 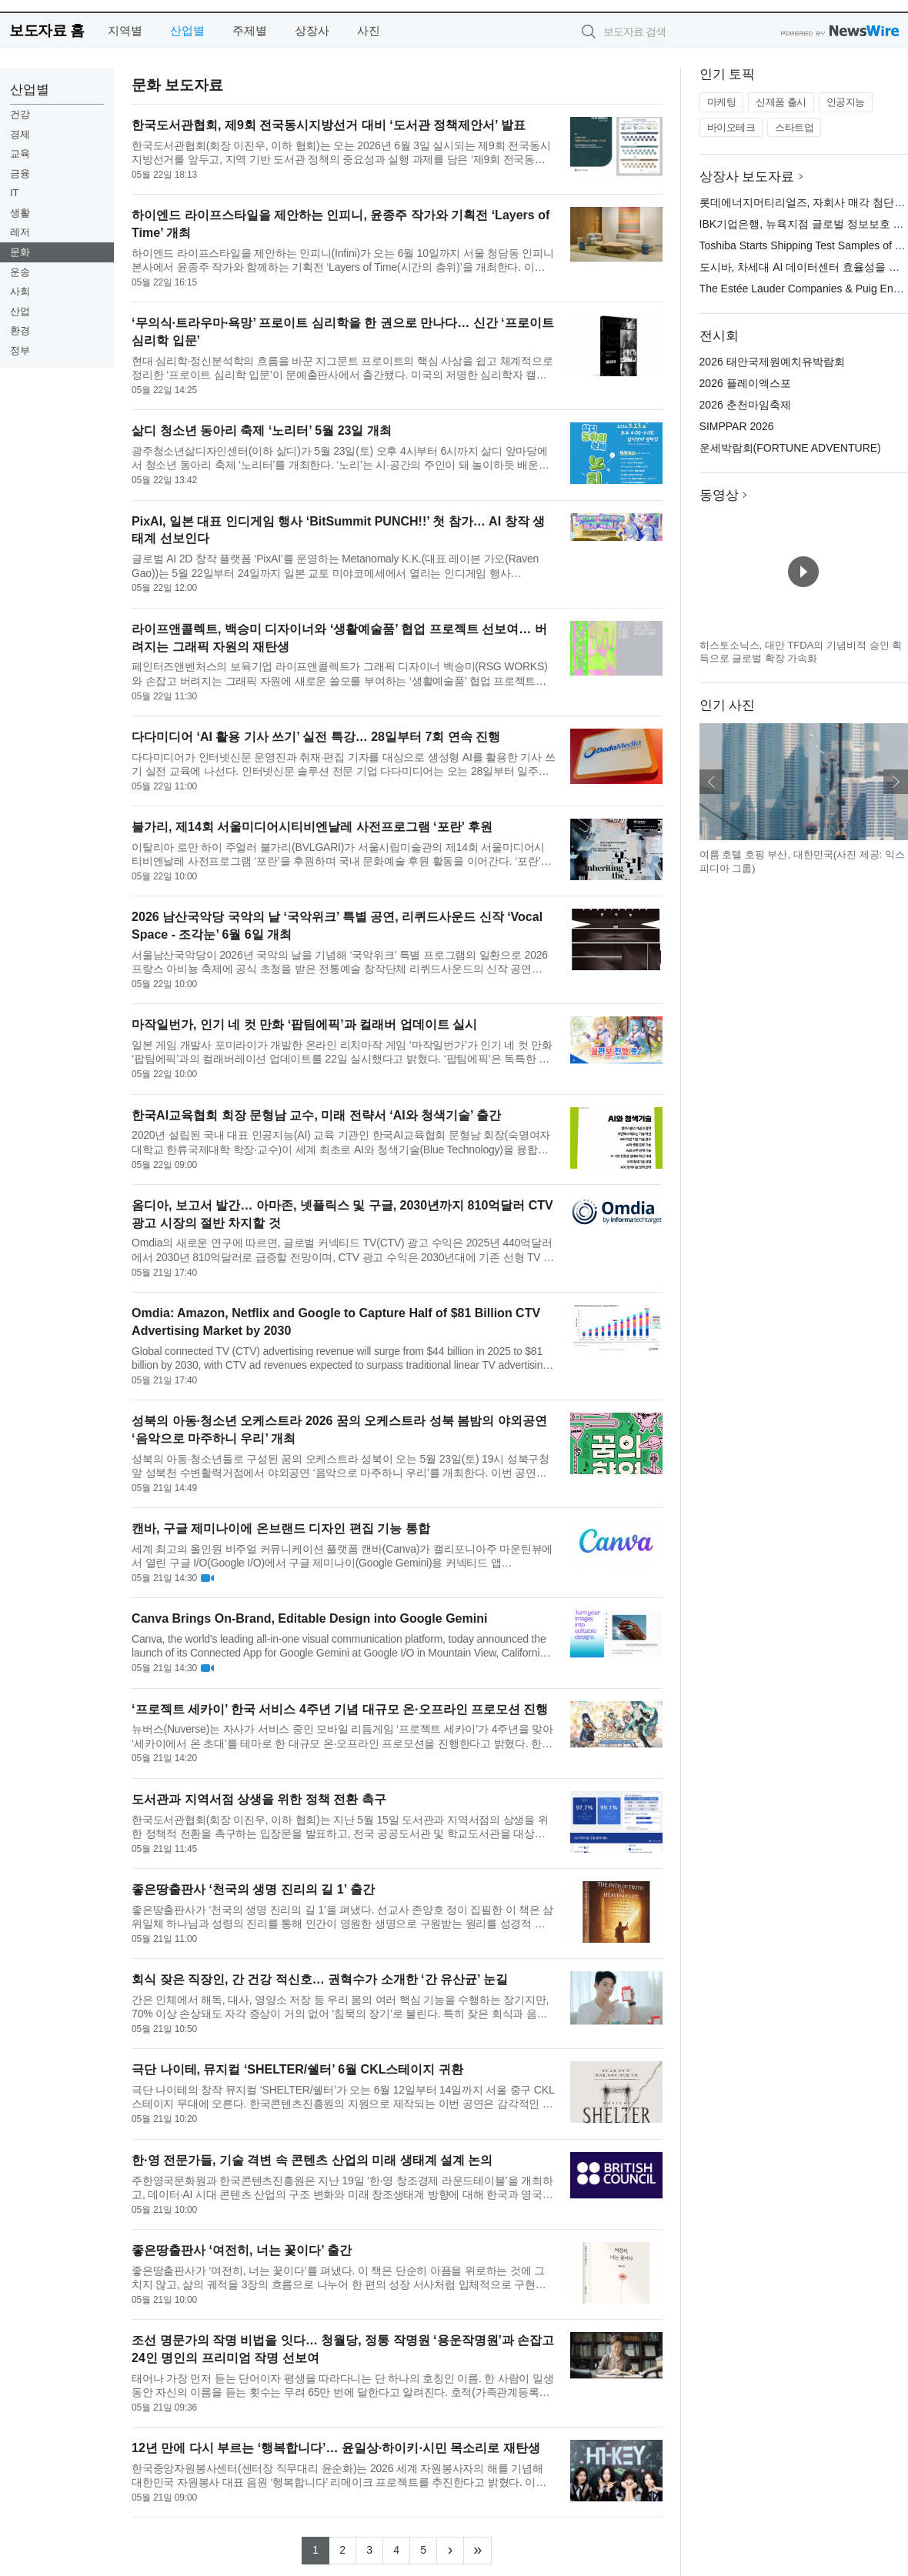 What do you see at coordinates (20, 272) in the screenshot?
I see `운송` at bounding box center [20, 272].